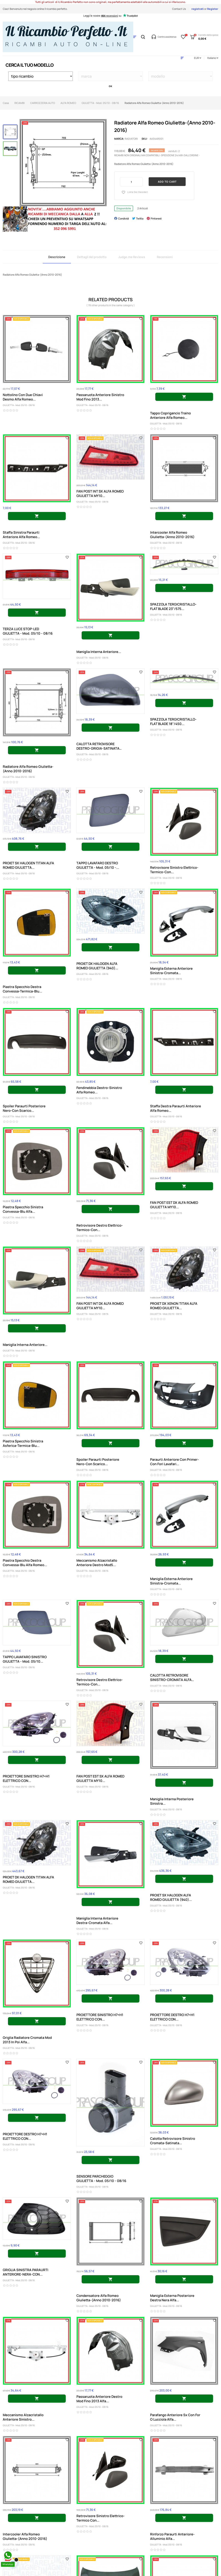  I want to click on [Quantity], so click(131, 181).